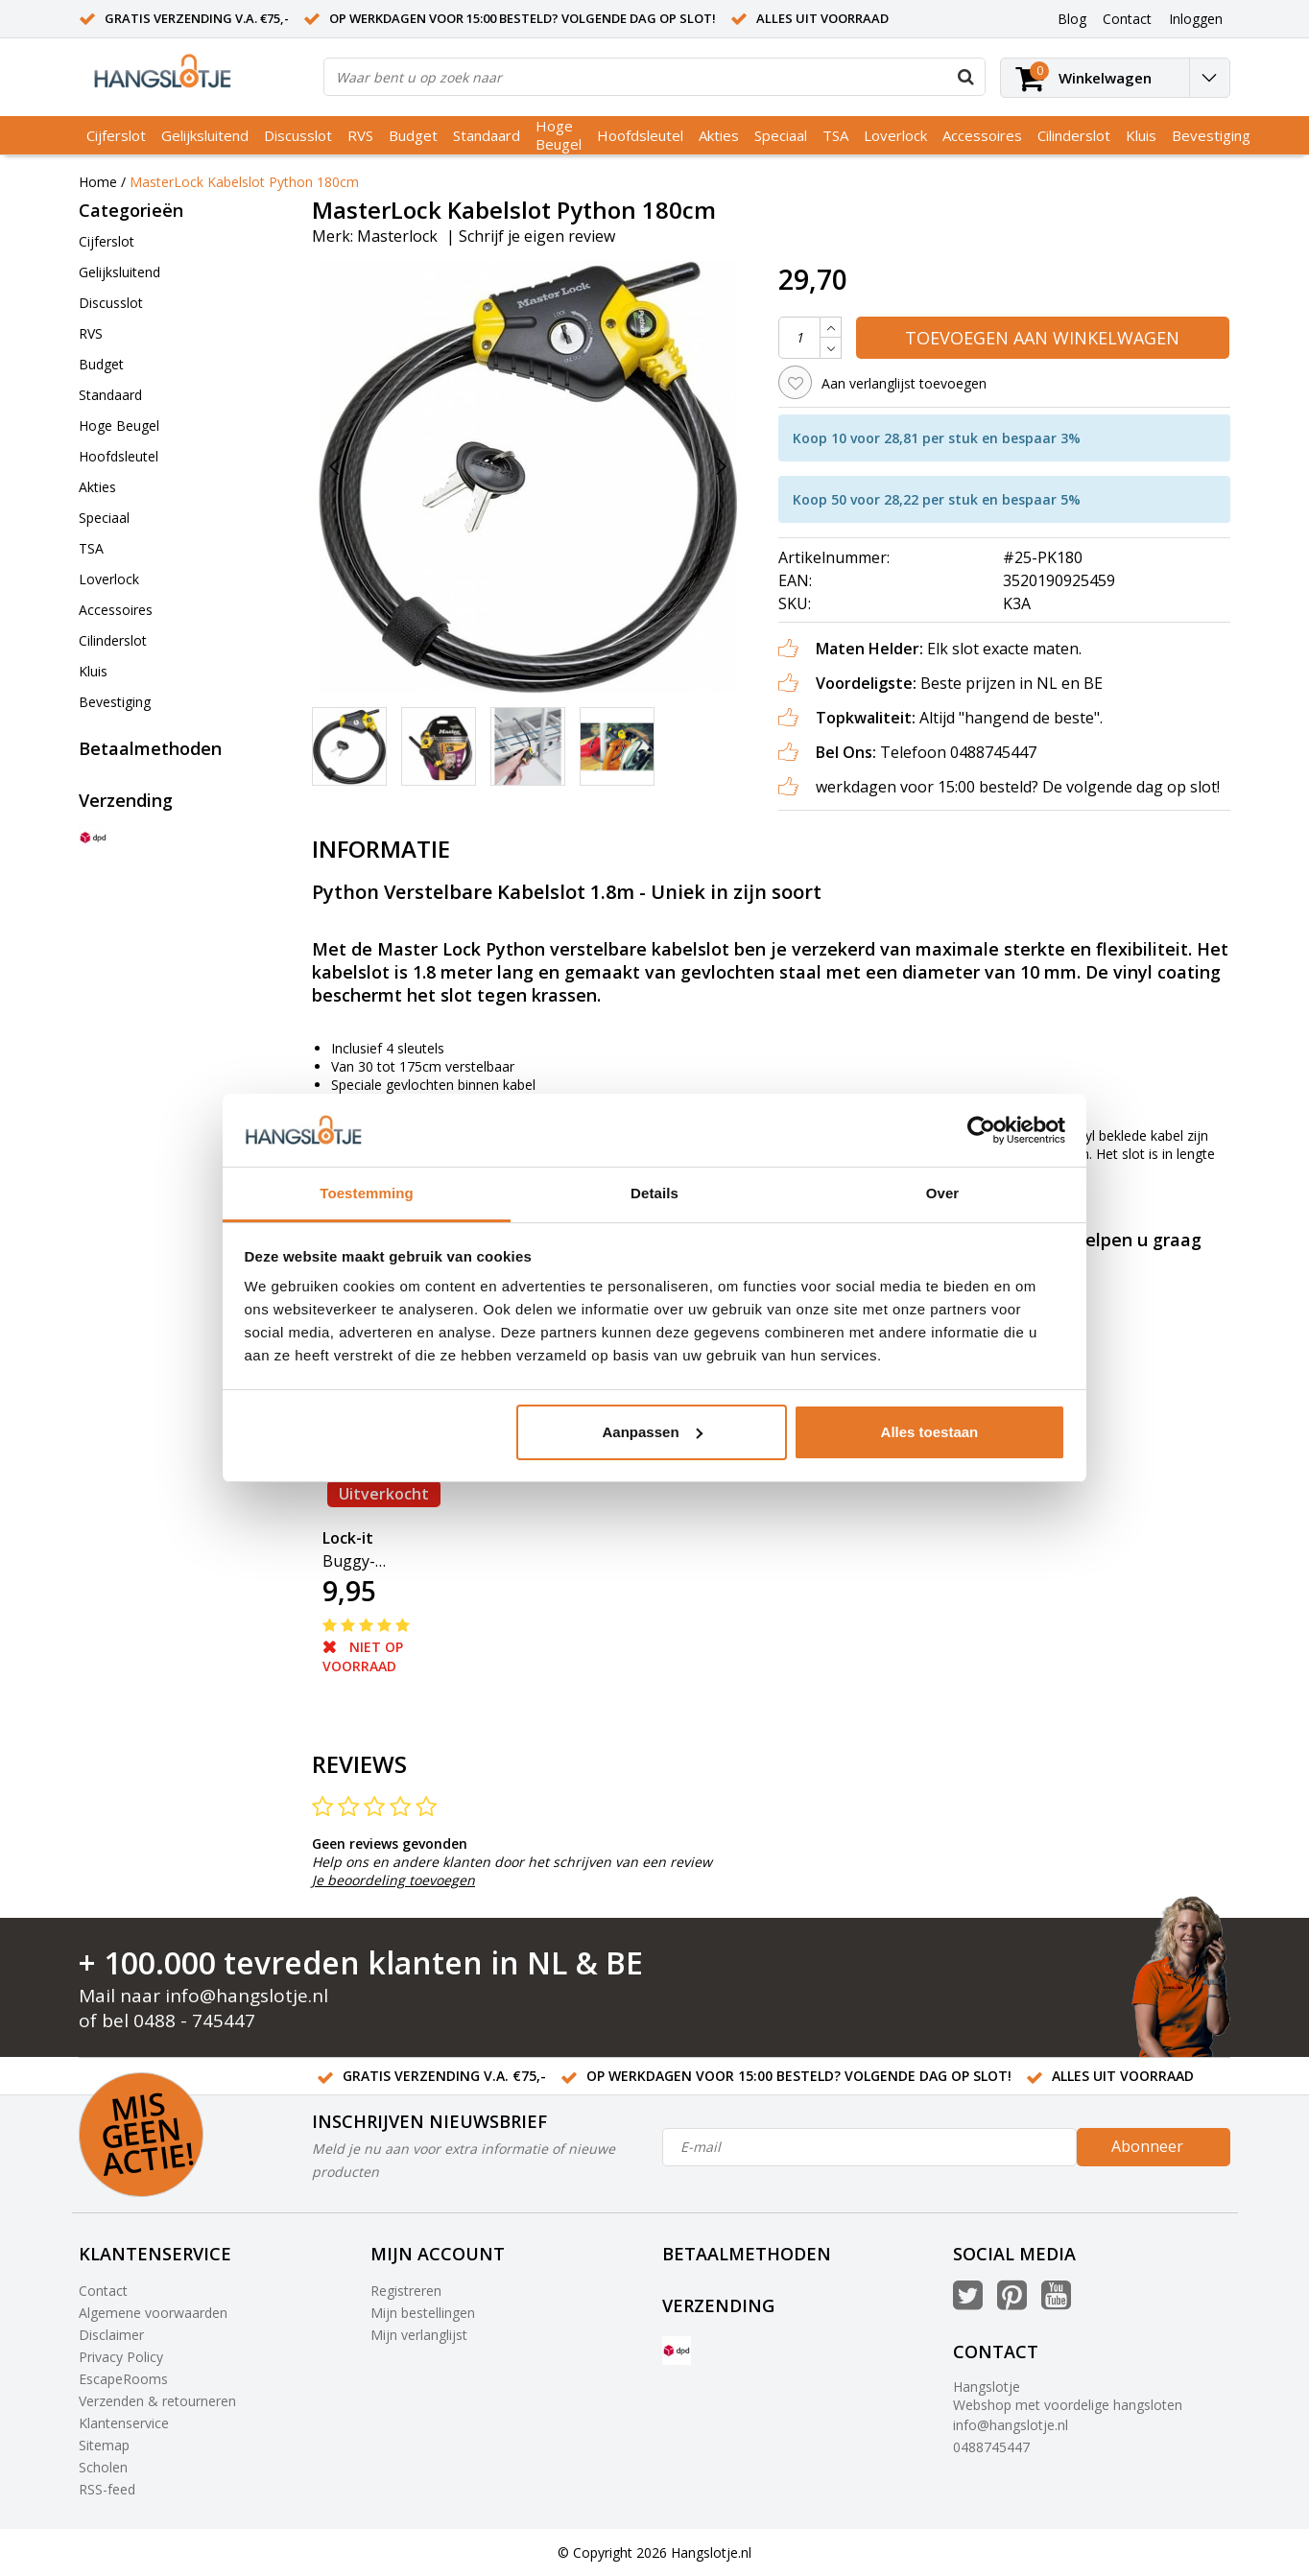 This screenshot has width=1309, height=2576. What do you see at coordinates (121, 2357) in the screenshot?
I see `Privacy Policy` at bounding box center [121, 2357].